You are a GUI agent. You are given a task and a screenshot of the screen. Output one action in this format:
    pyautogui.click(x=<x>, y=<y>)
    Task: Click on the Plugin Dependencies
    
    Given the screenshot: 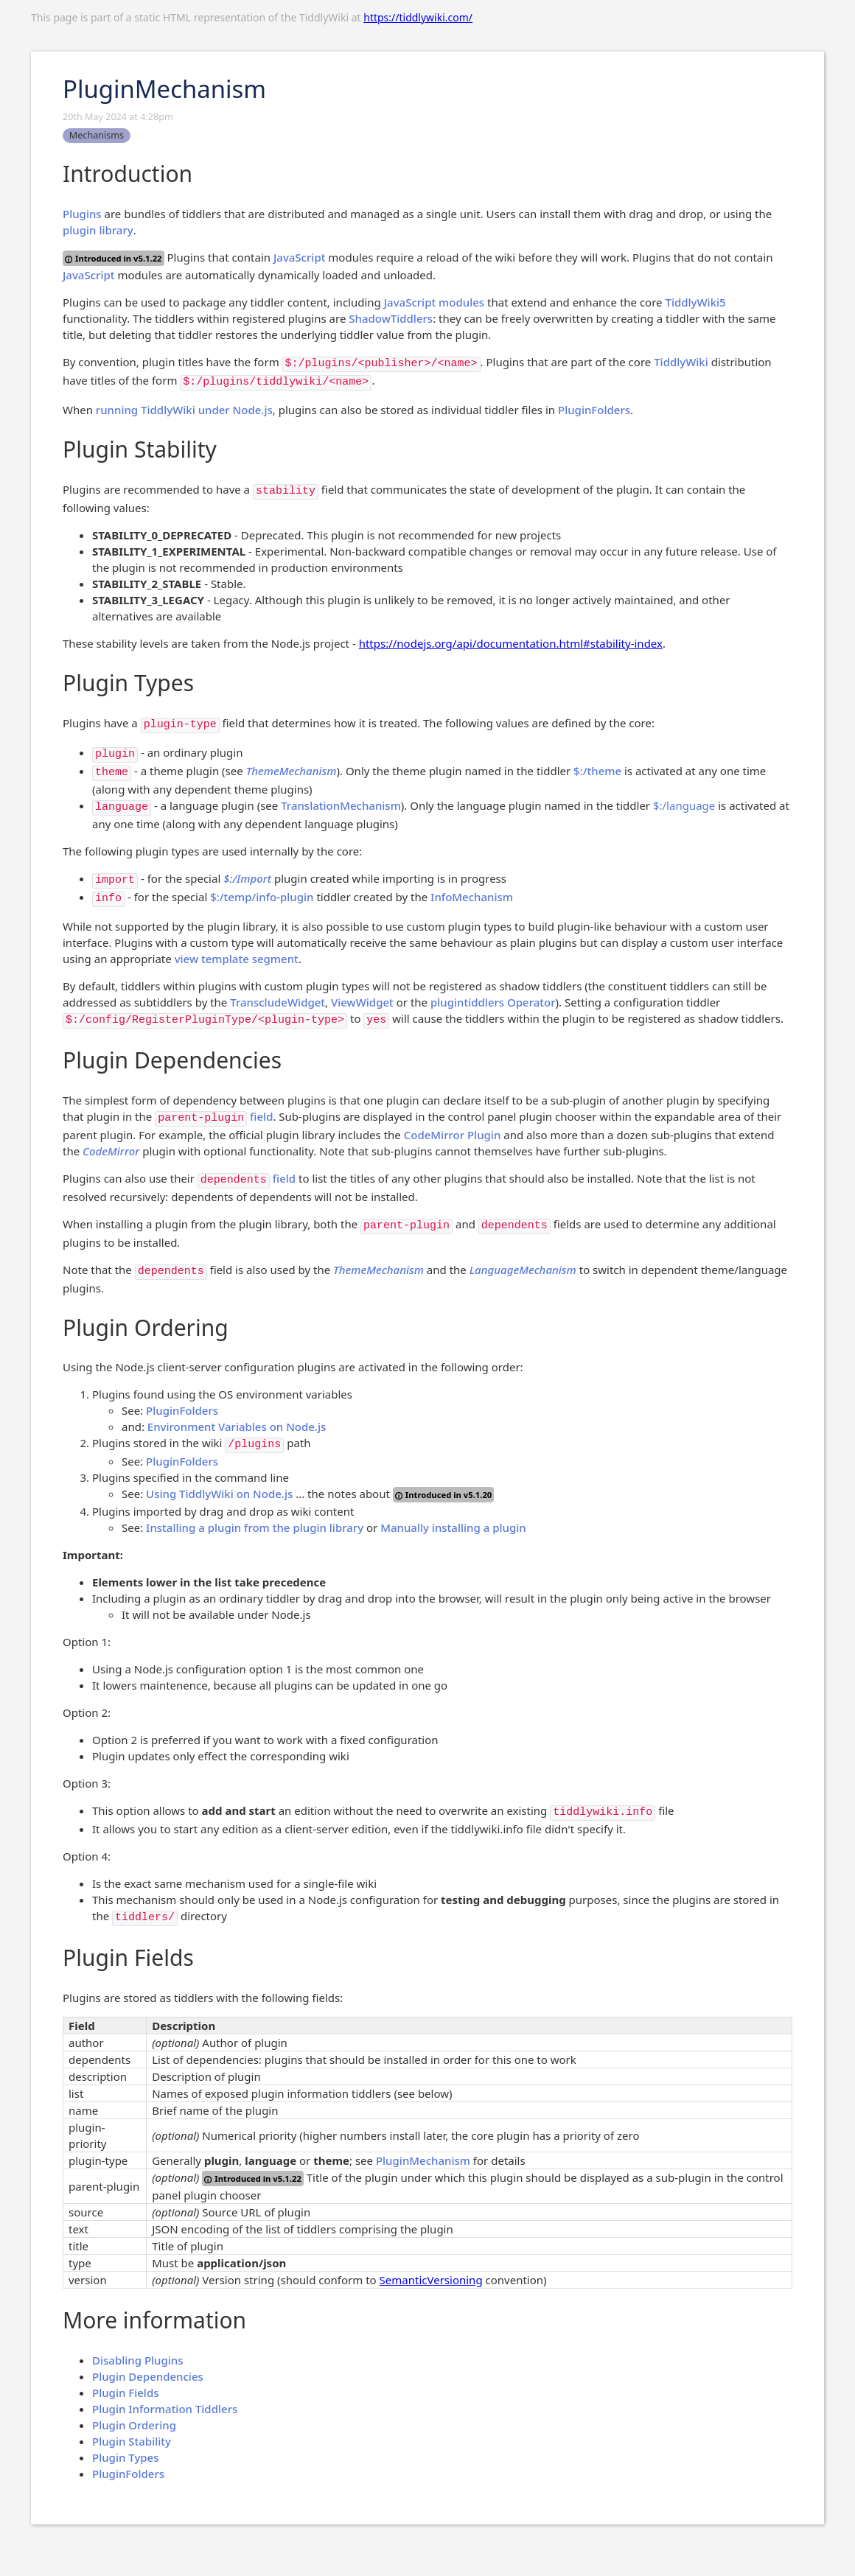 What is the action you would take?
    pyautogui.click(x=147, y=2376)
    